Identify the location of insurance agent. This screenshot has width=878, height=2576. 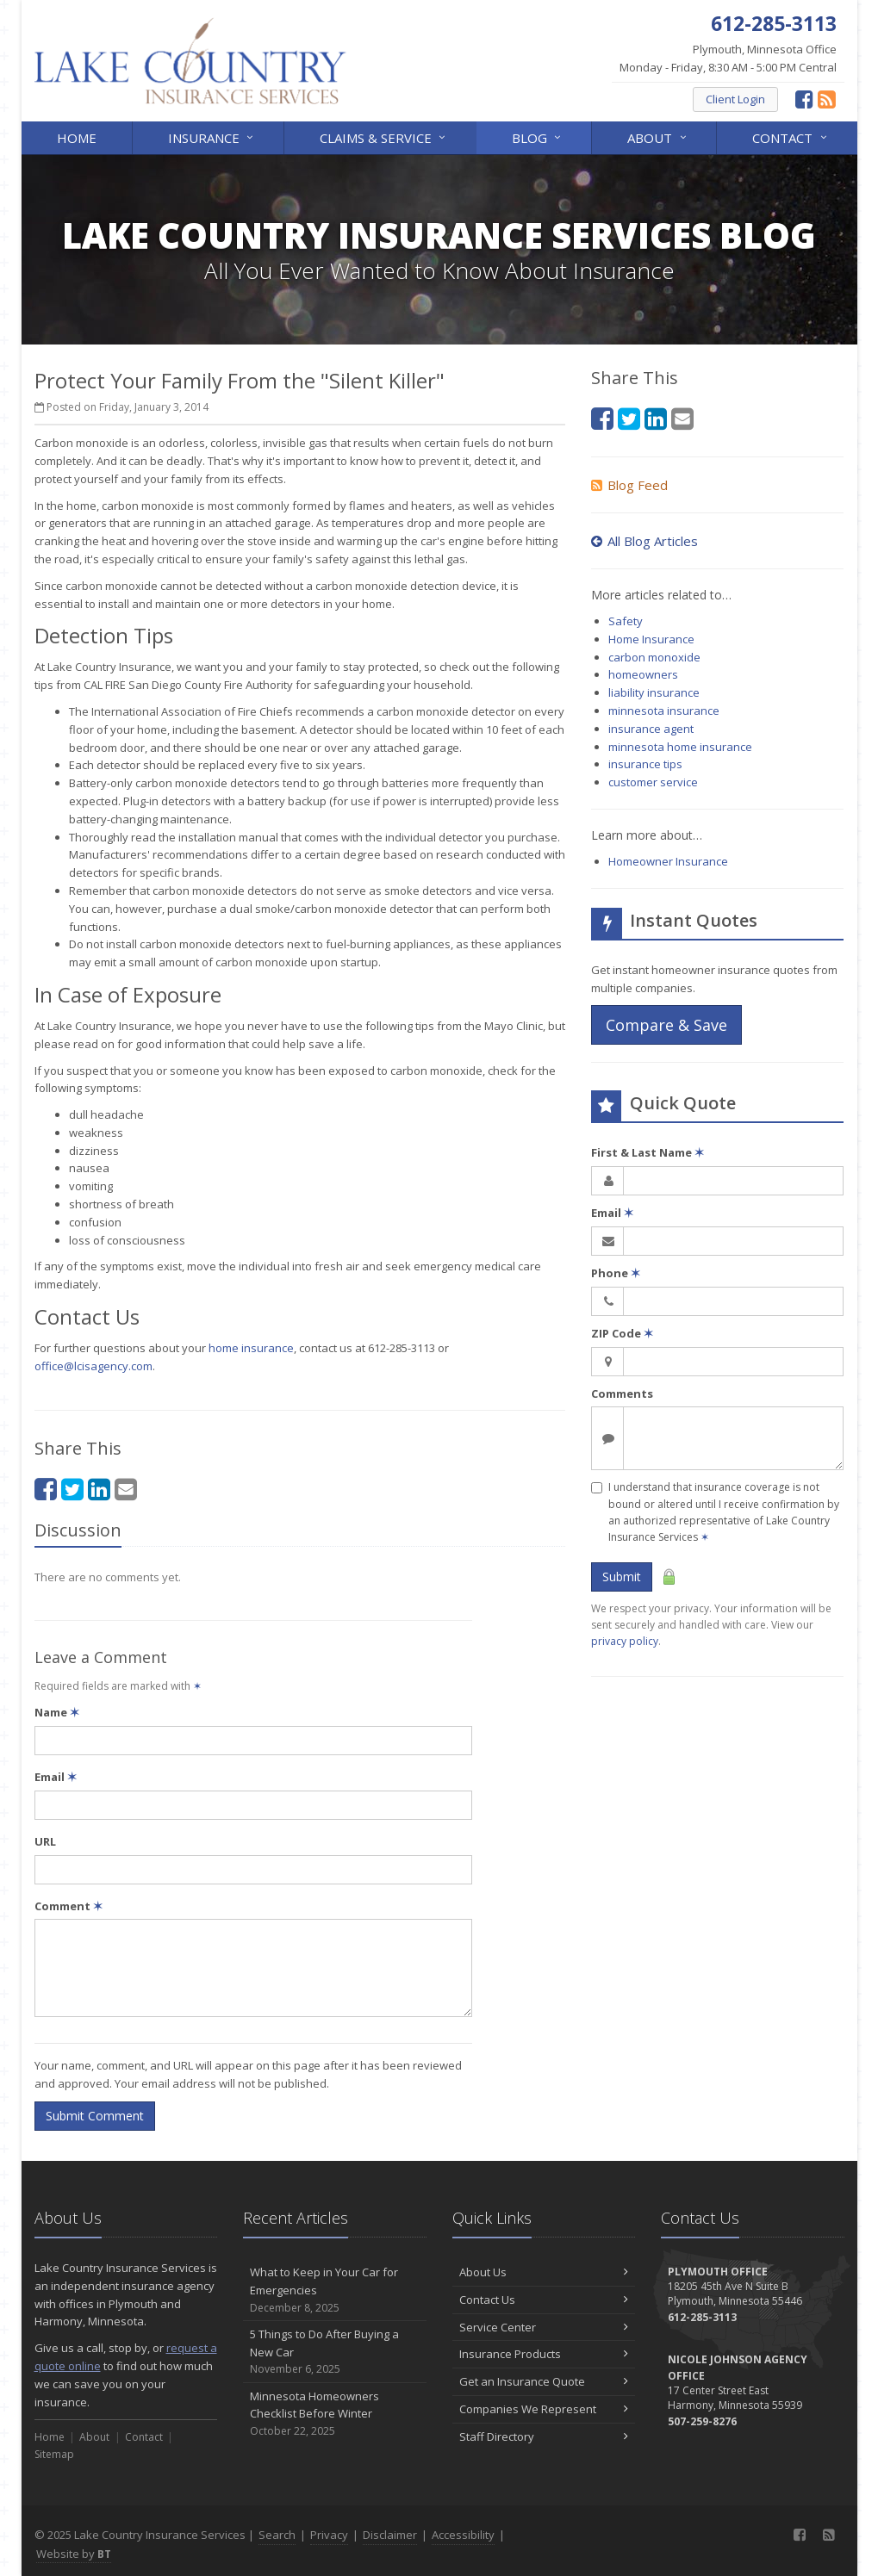
(651, 728).